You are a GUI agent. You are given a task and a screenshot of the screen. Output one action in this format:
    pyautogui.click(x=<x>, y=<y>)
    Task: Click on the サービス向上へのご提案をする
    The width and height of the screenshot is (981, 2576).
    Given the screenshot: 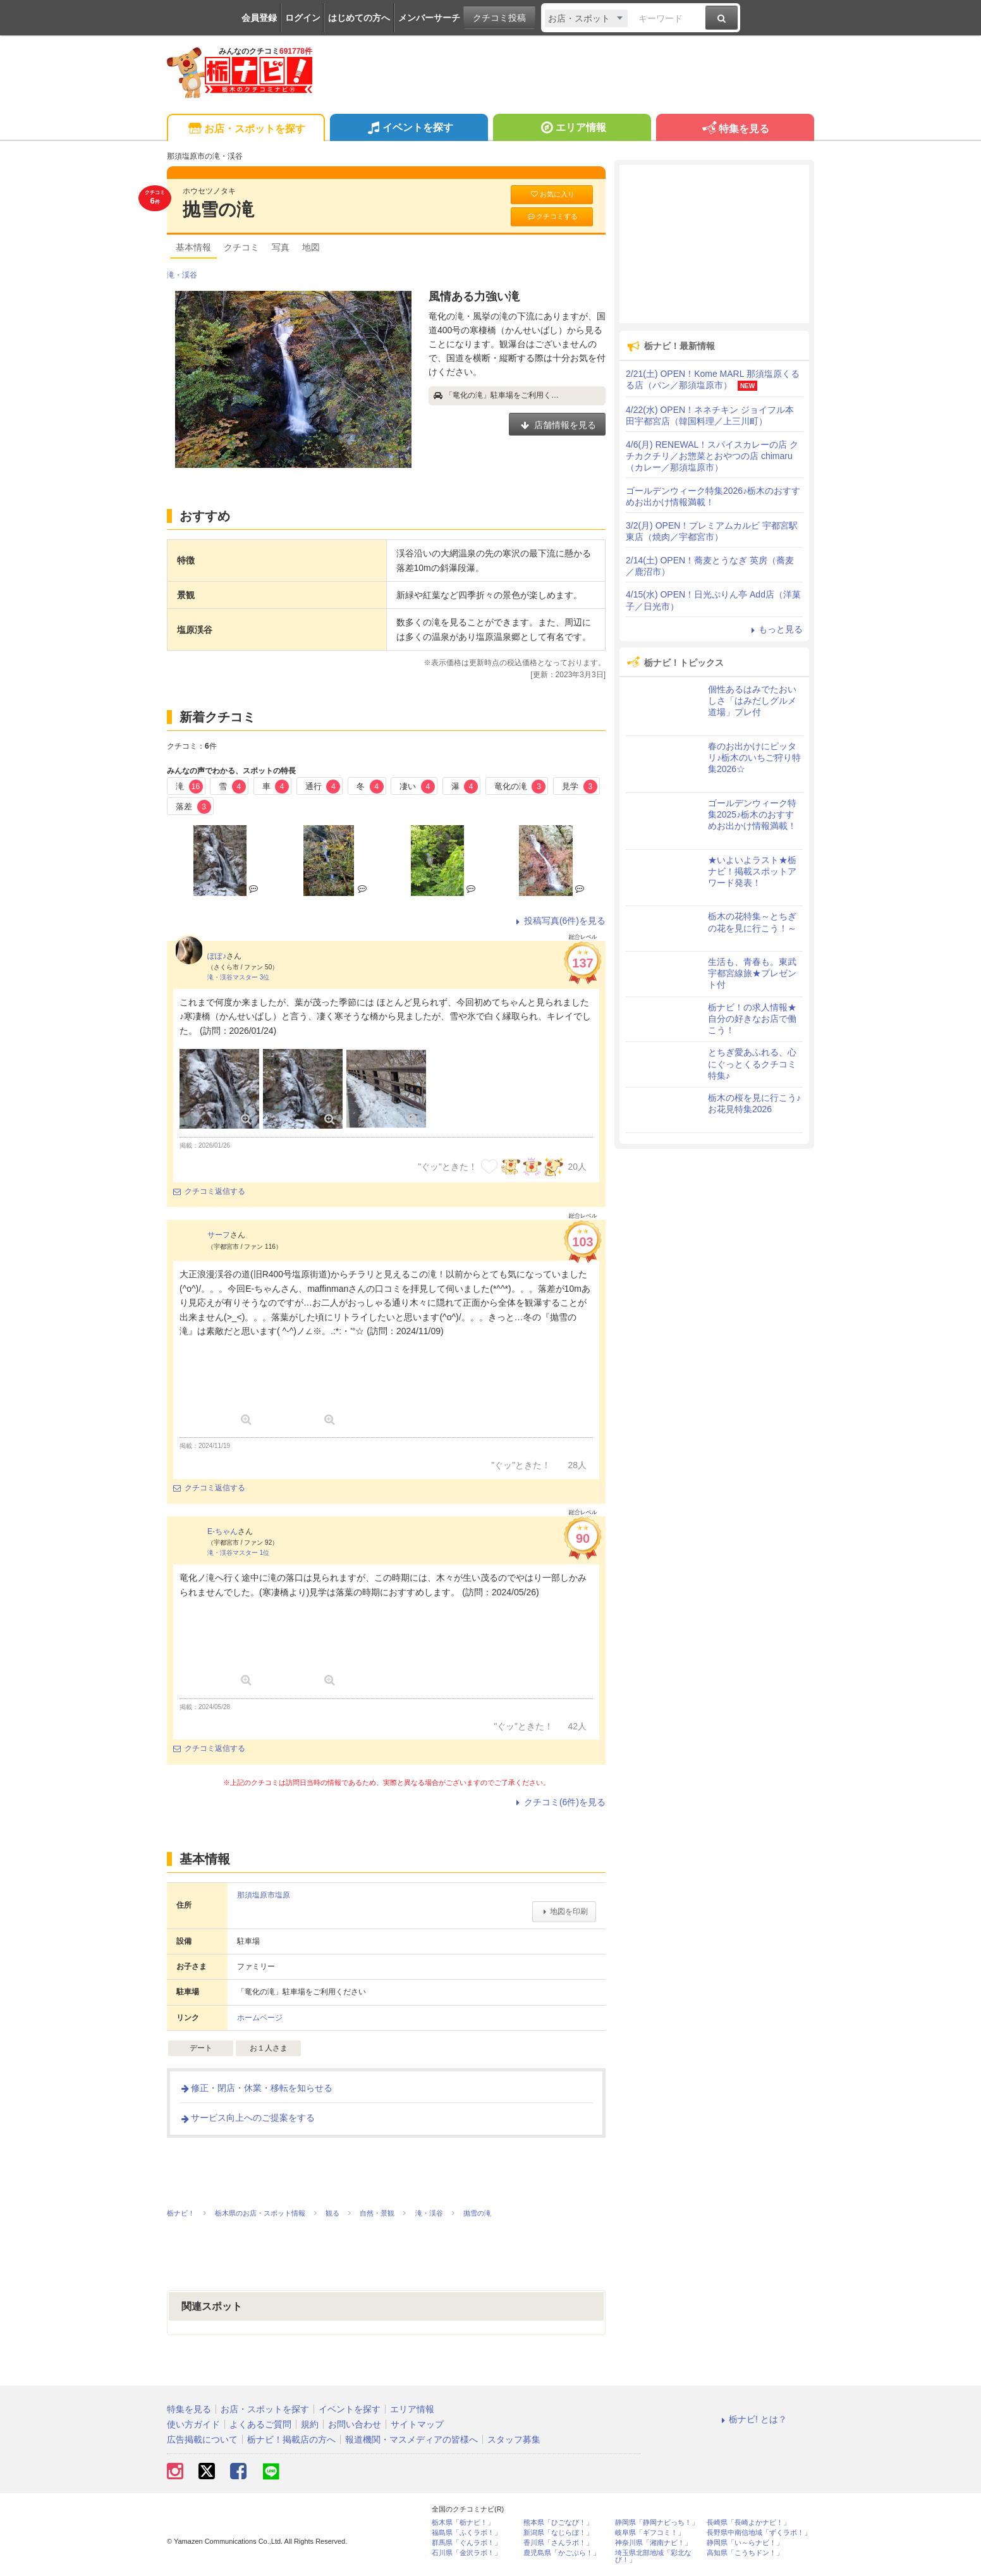 What is the action you would take?
    pyautogui.click(x=247, y=2118)
    